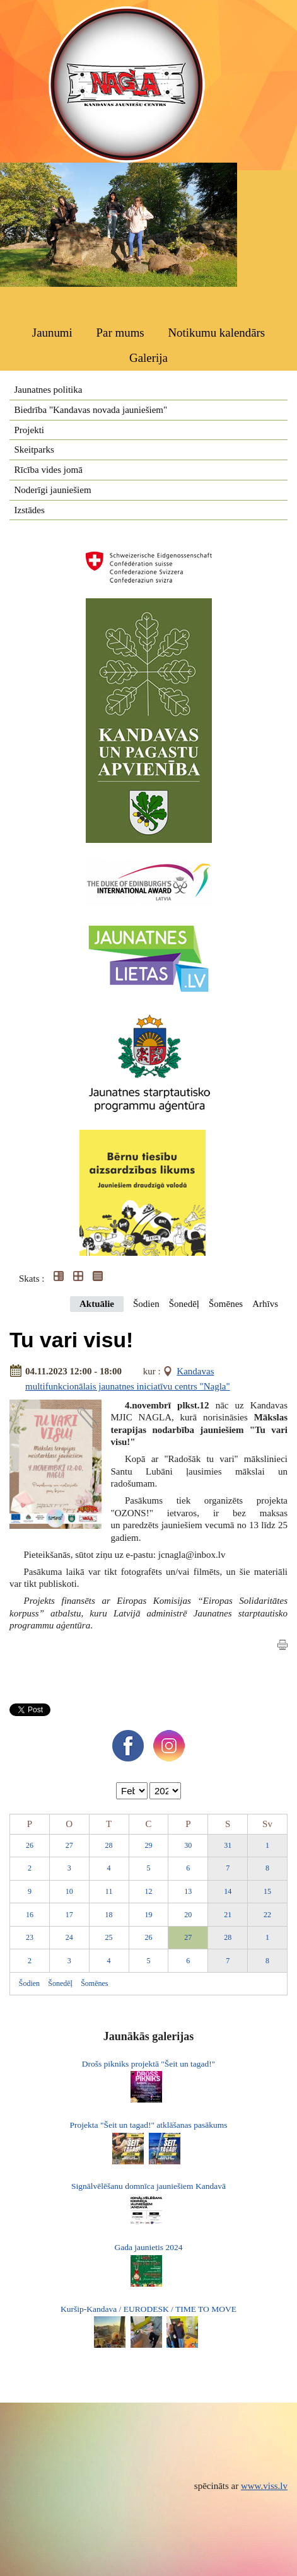 The height and width of the screenshot is (2576, 297). What do you see at coordinates (227, 1845) in the screenshot?
I see `31` at bounding box center [227, 1845].